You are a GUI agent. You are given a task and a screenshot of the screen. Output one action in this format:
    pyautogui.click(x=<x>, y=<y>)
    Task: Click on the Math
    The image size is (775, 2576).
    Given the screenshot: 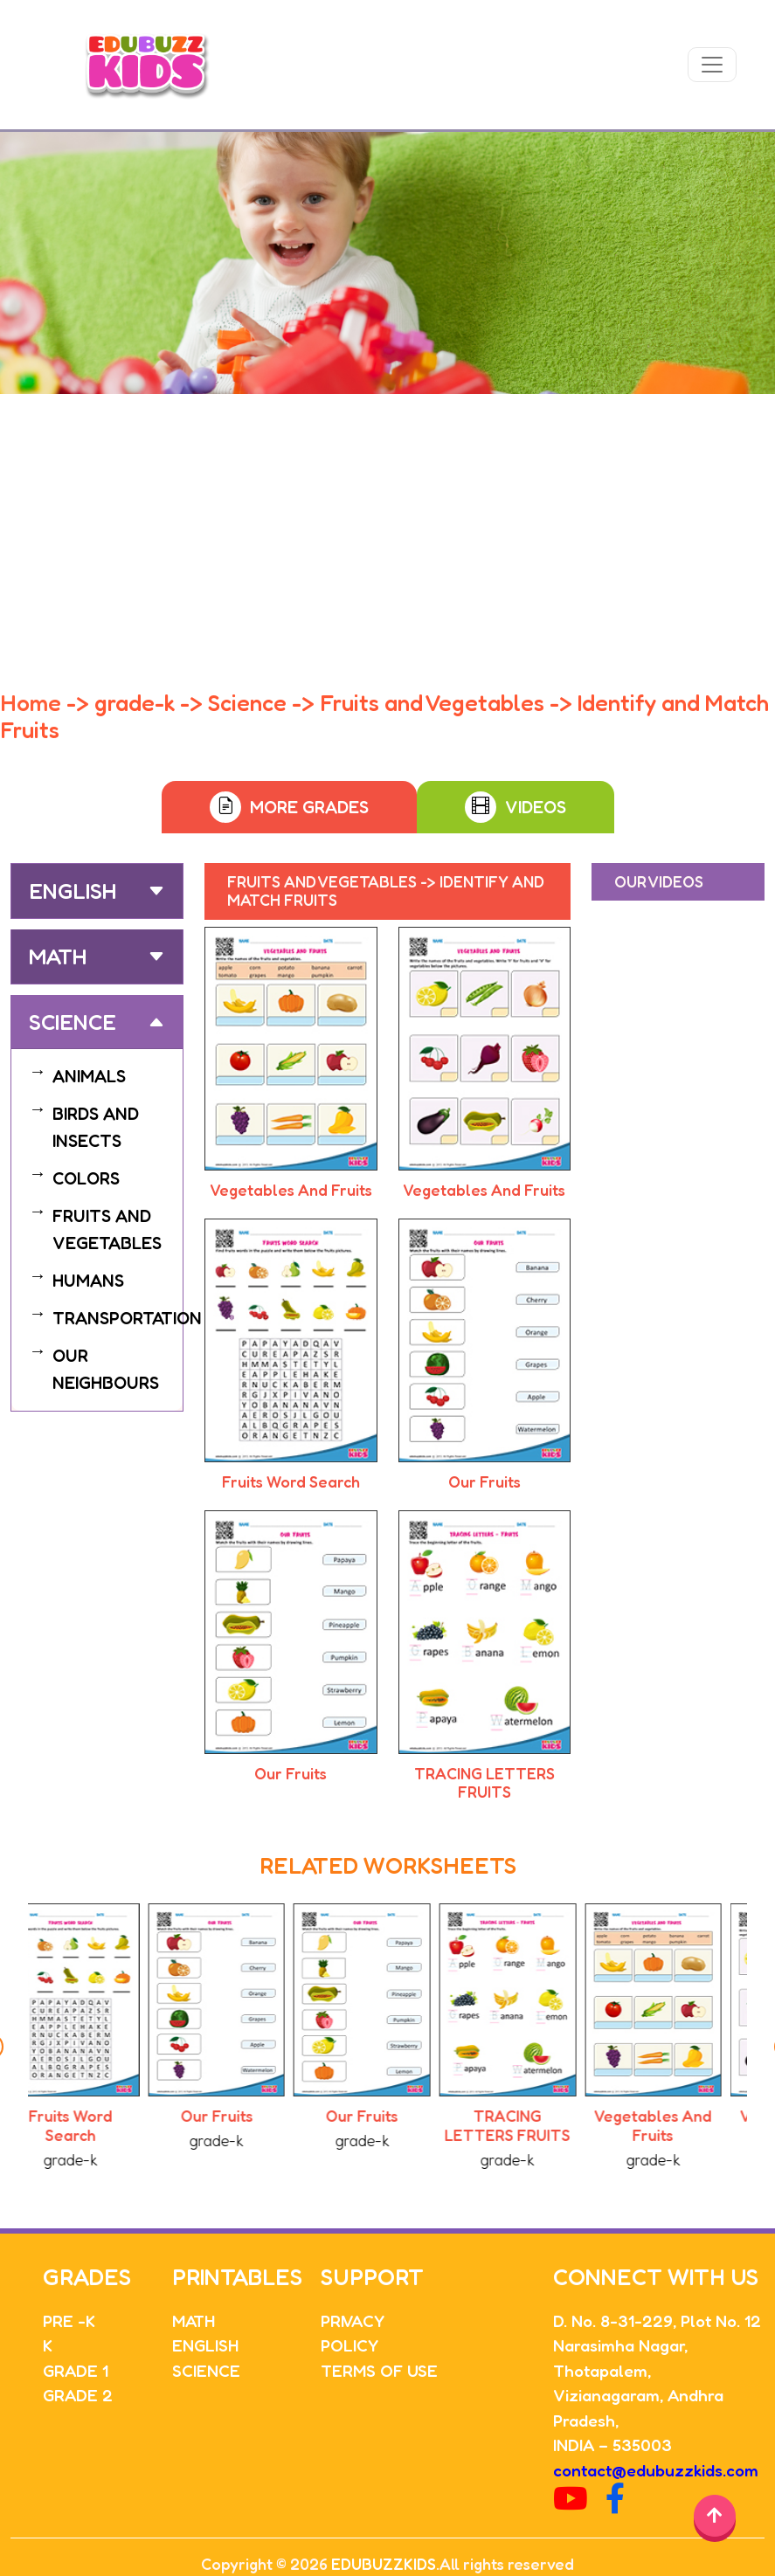 What is the action you would take?
    pyautogui.click(x=57, y=956)
    